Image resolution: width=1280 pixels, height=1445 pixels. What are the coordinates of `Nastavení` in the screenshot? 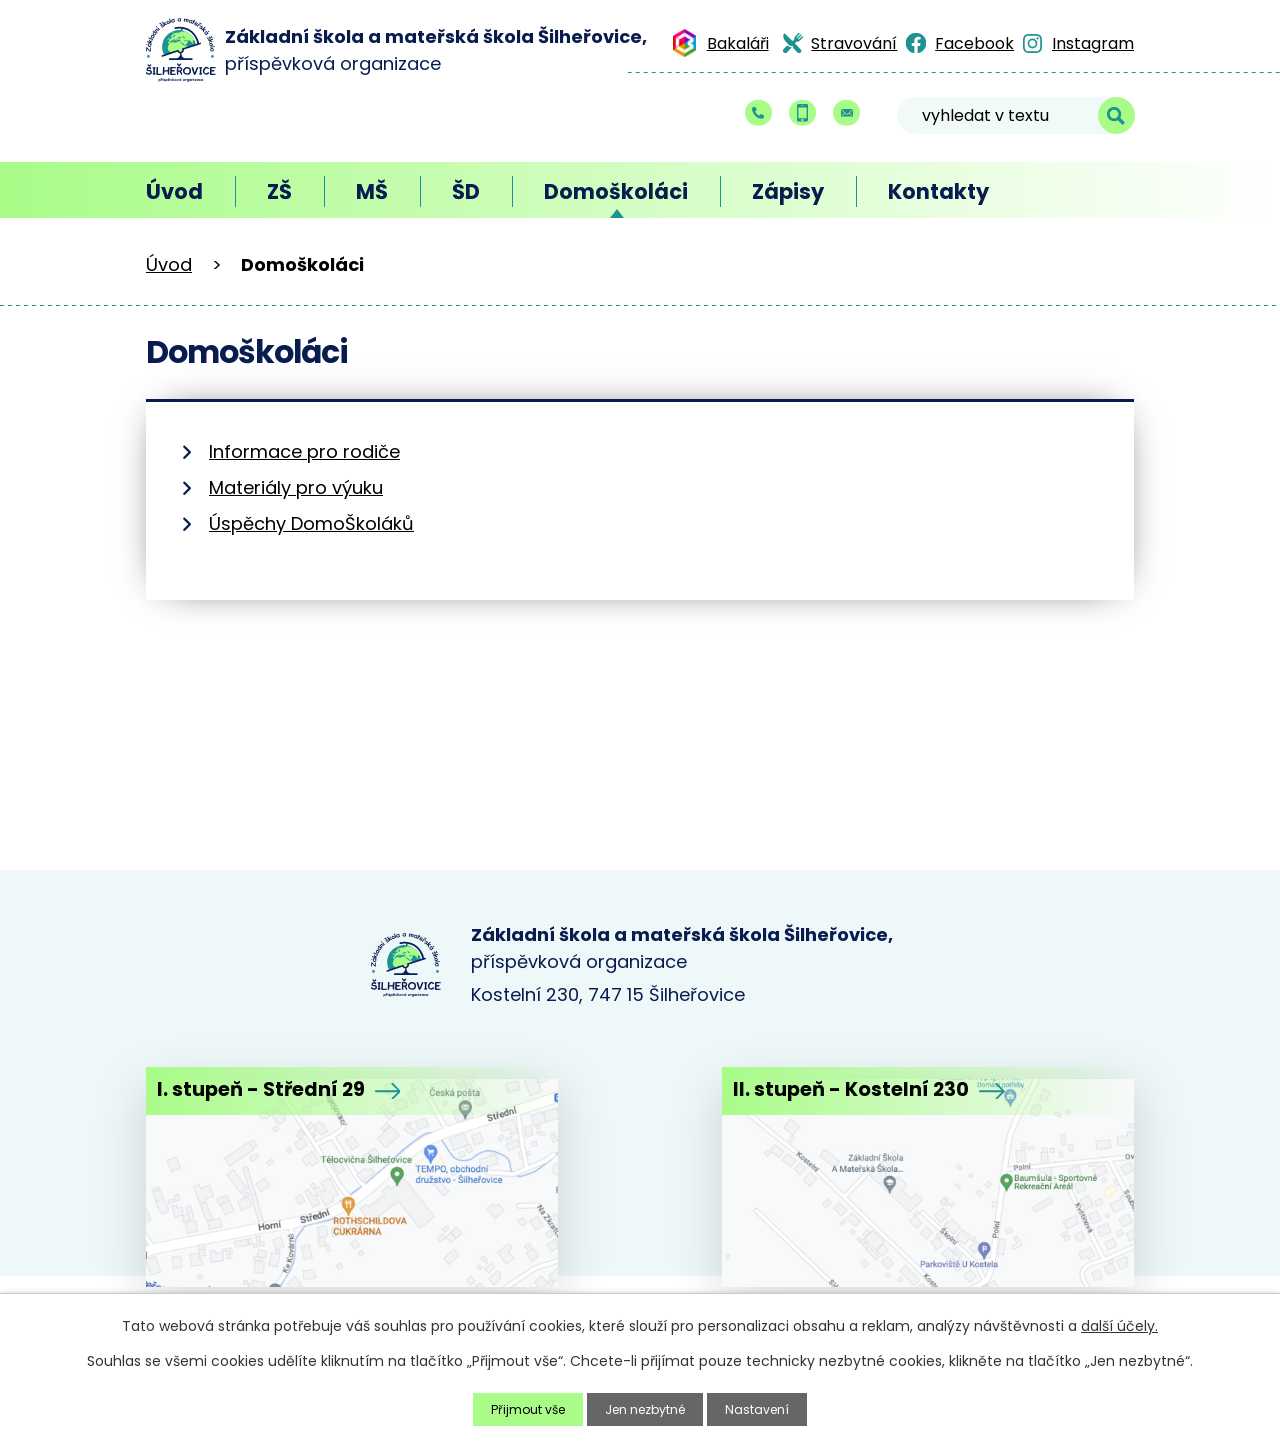 It's located at (771, 1408).